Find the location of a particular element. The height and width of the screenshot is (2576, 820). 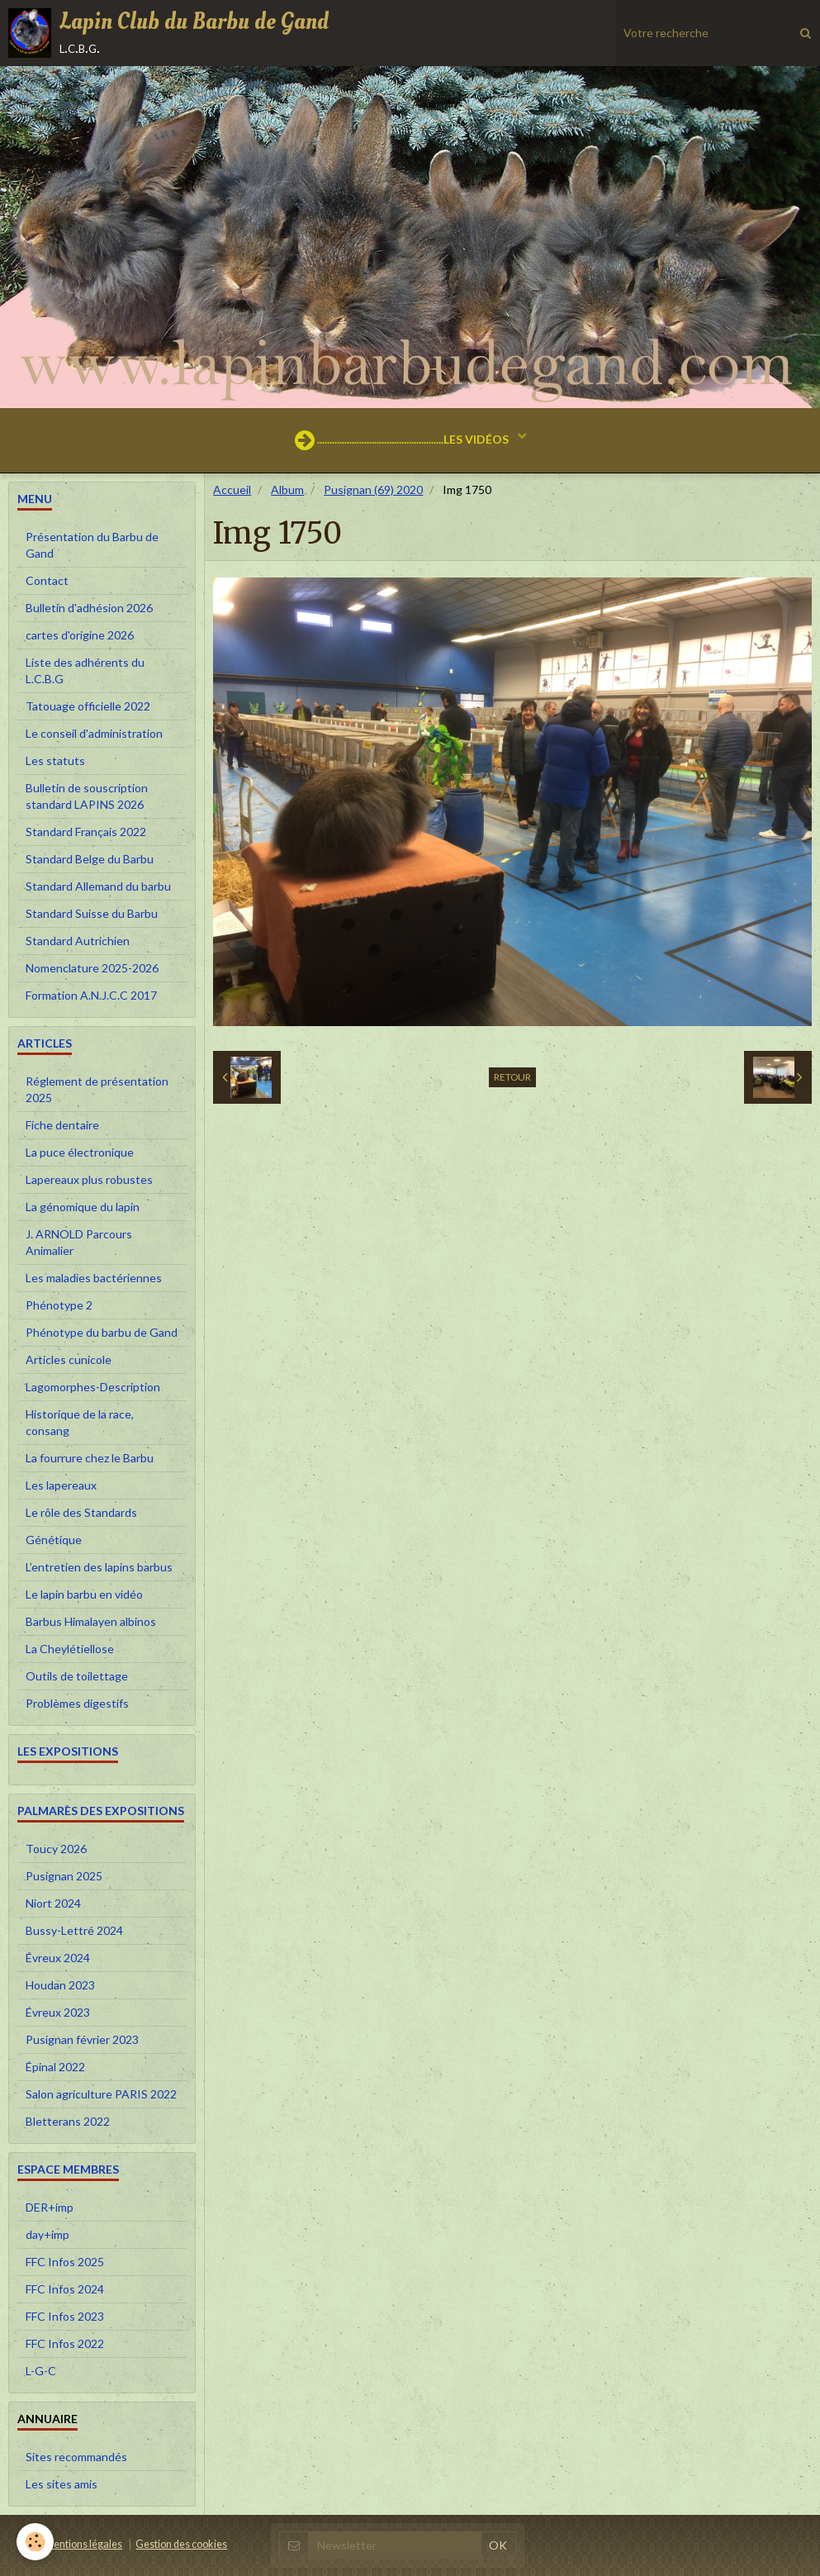

Lapereaux plus robustes is located at coordinates (89, 1179).